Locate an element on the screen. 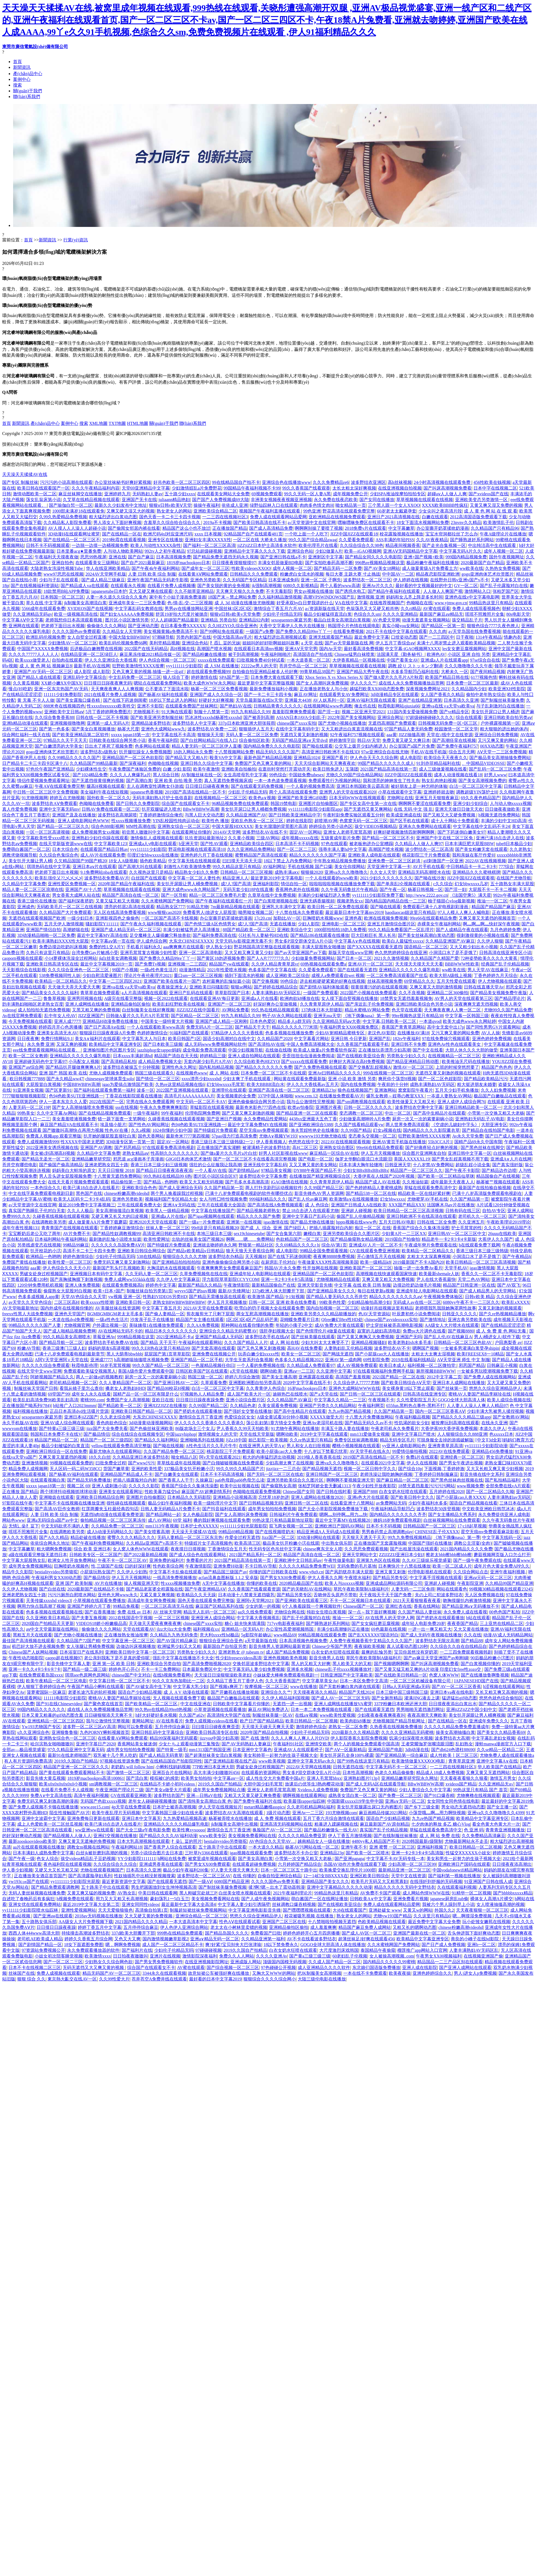  国产做A爱片久久毛片A片秋霞 is located at coordinates (393, 677).